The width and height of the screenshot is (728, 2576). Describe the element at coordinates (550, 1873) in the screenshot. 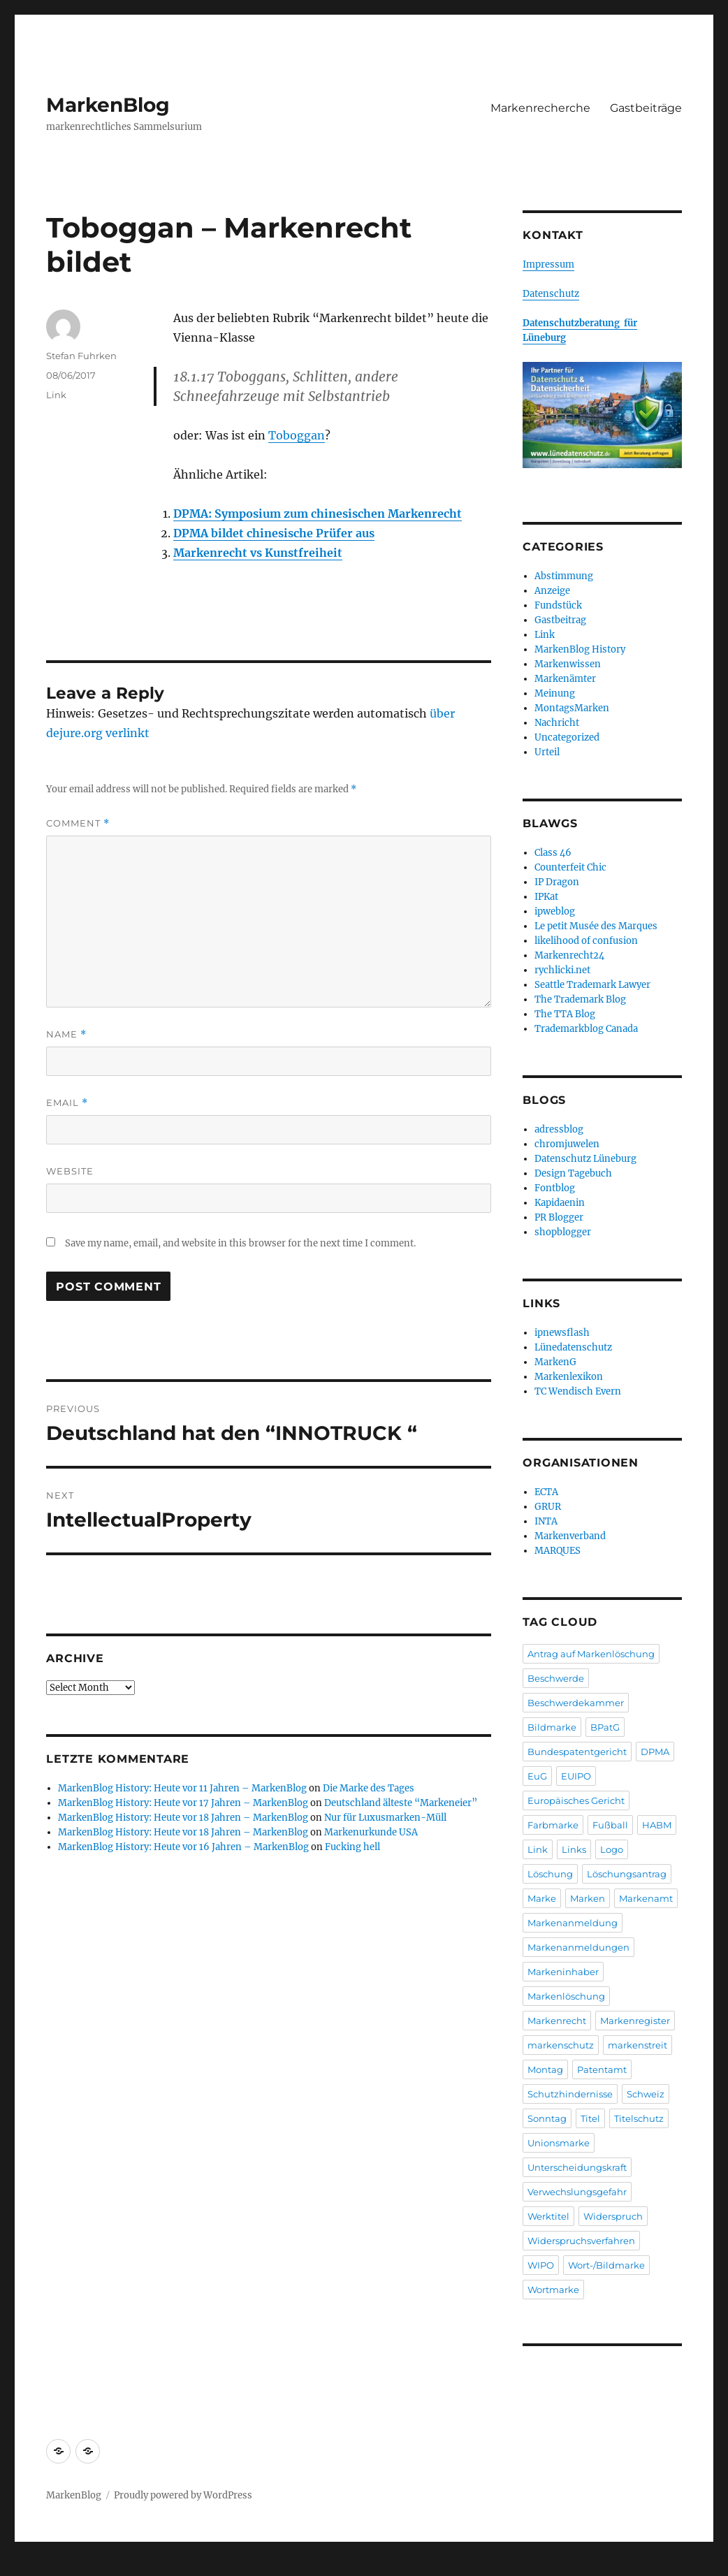

I see `Löschung` at that location.